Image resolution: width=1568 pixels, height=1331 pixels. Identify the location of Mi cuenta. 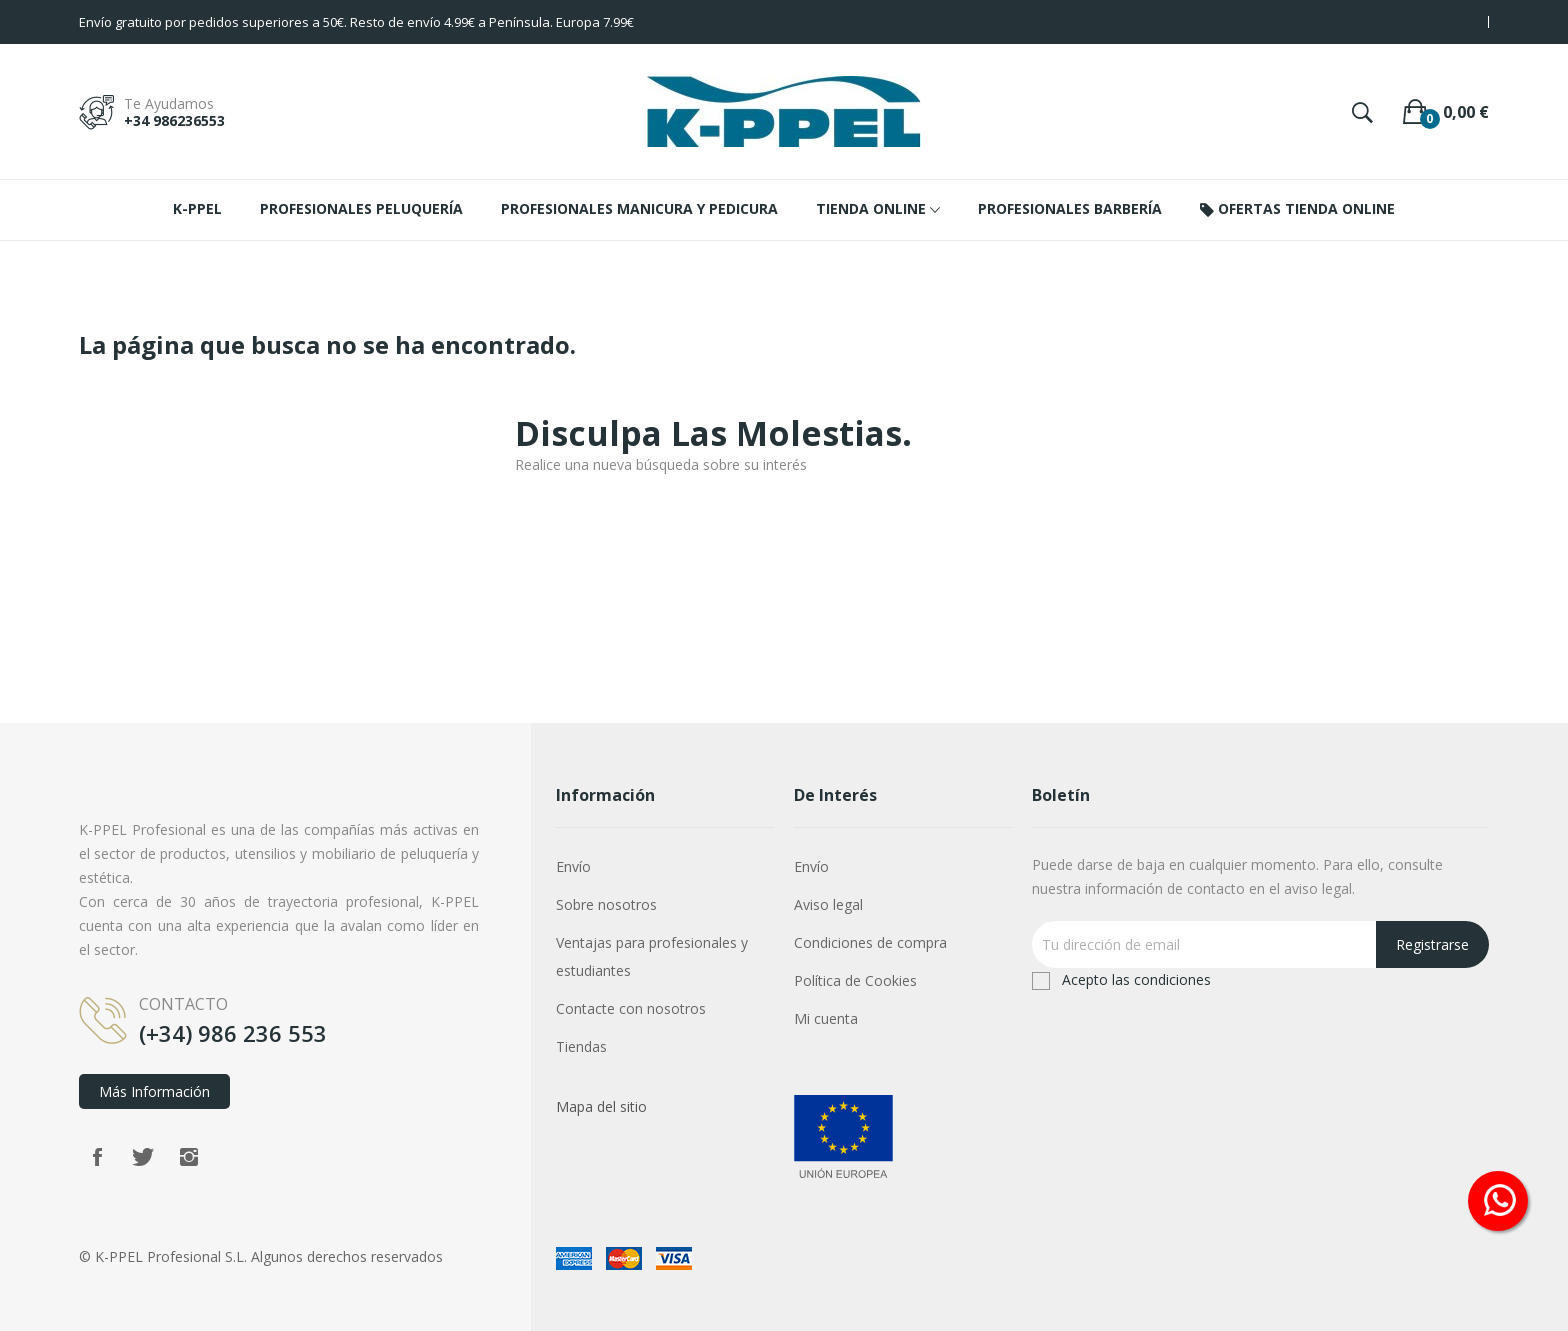
(826, 1018).